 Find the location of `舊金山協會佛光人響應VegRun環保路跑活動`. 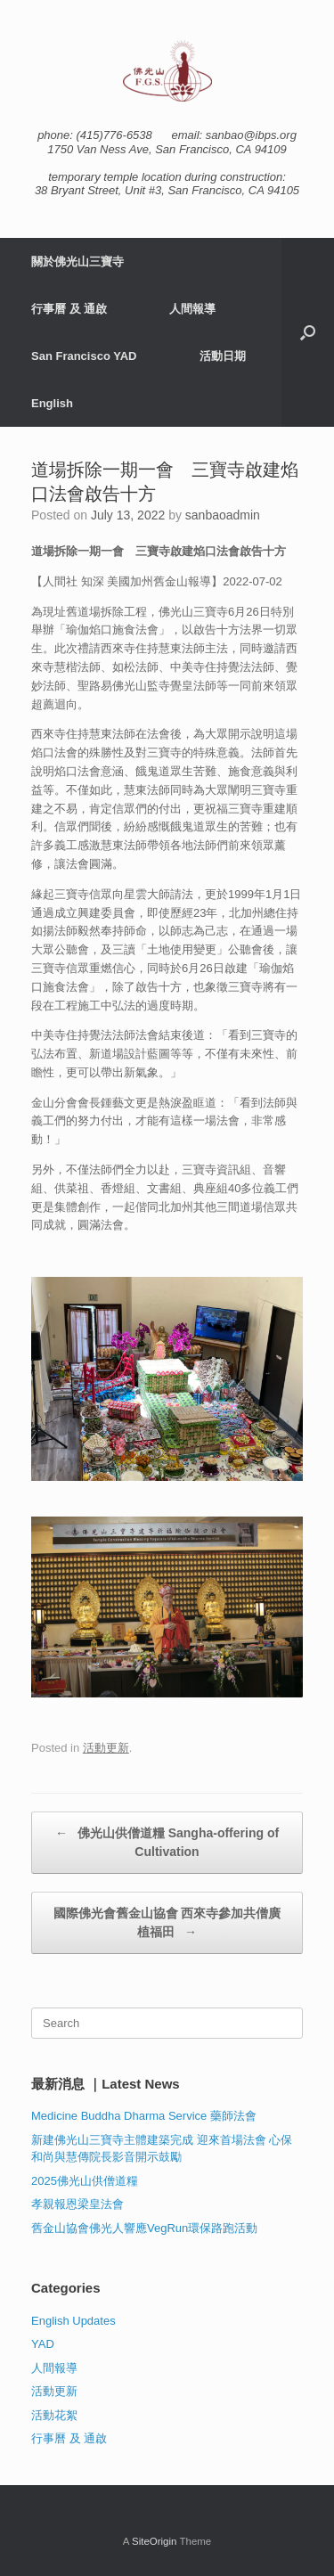

舊金山協會佛光人響應VegRun環保路跑活動 is located at coordinates (144, 2228).